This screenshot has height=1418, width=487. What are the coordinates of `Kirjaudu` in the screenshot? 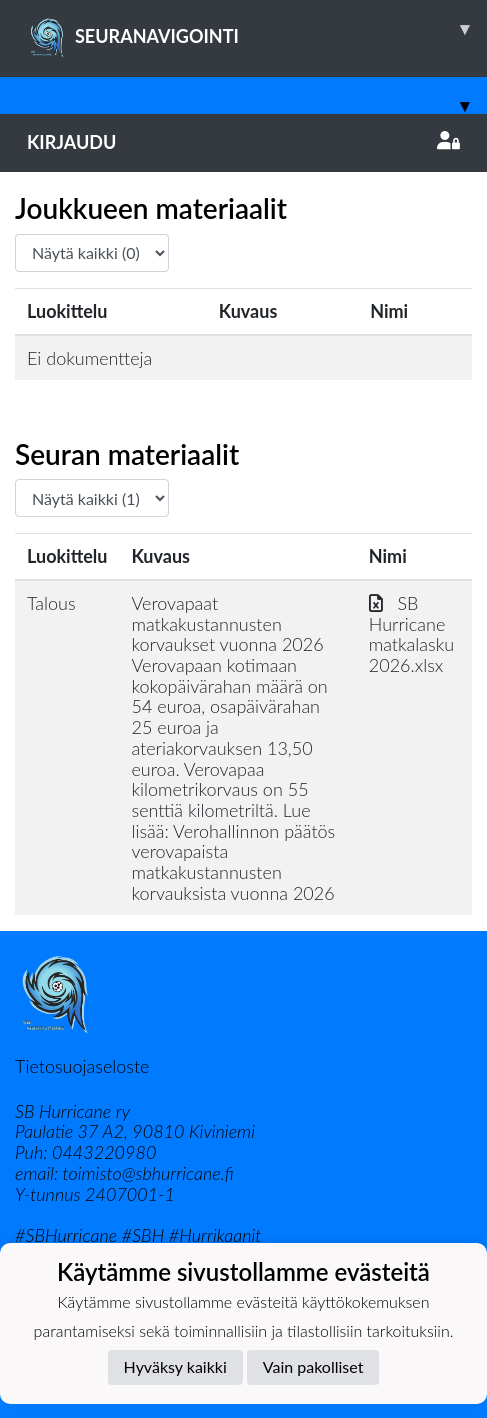 It's located at (243, 142).